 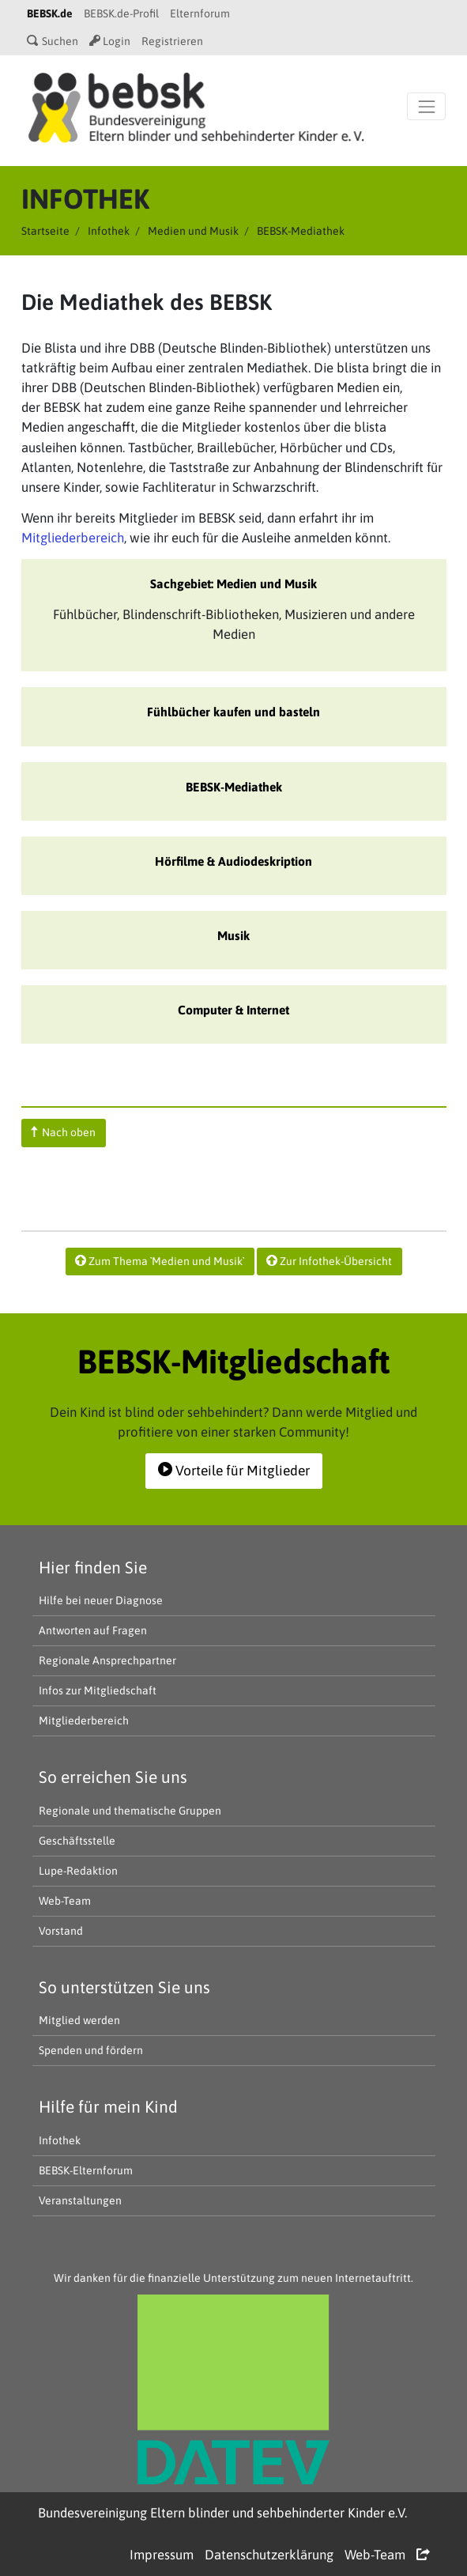 I want to click on Zur Infothek-Übersicht, so click(x=329, y=1261).